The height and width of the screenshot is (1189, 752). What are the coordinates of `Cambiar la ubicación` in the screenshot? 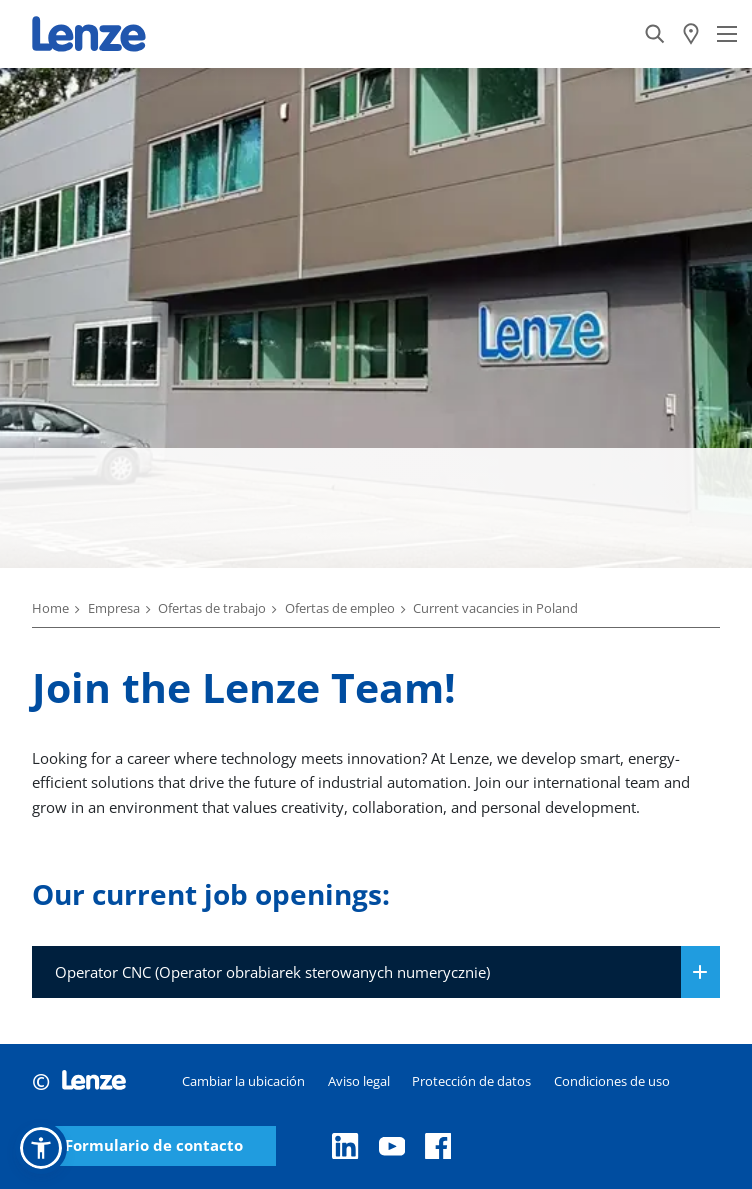 It's located at (243, 1081).